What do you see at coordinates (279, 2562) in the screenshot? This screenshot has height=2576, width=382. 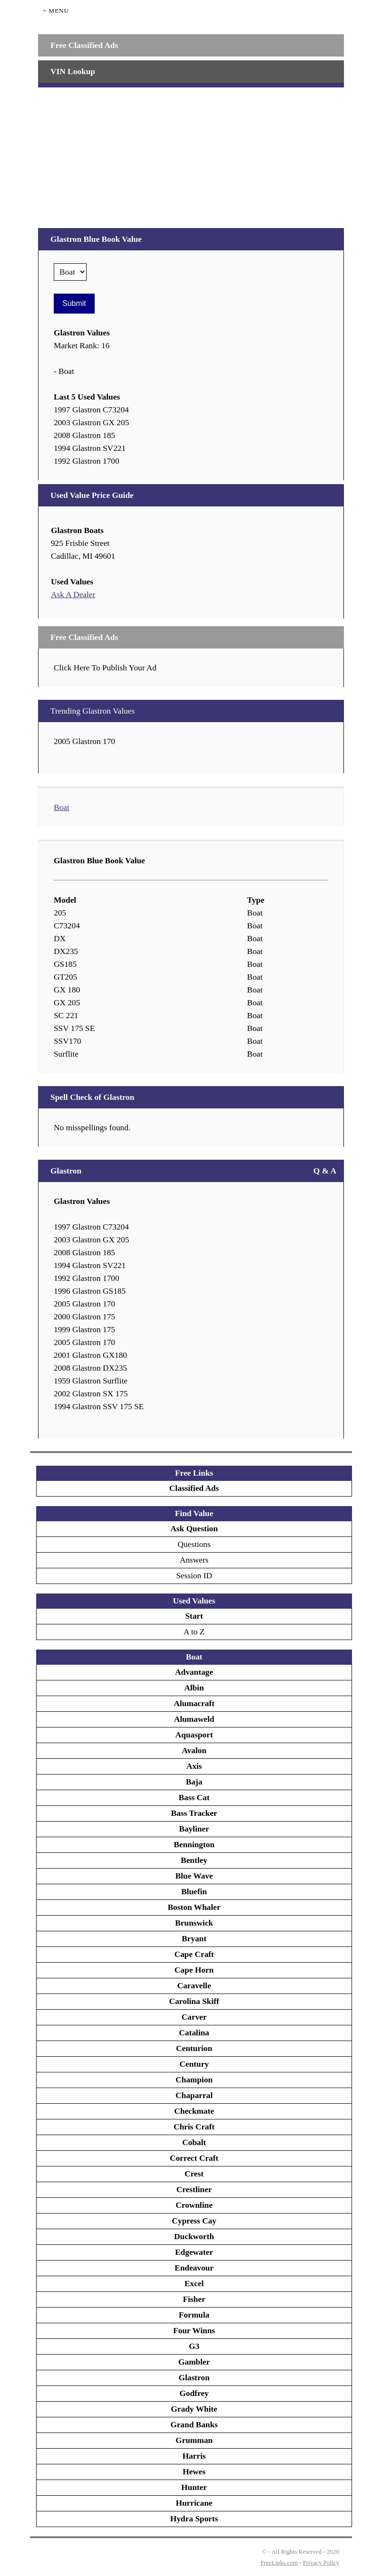 I see `FreeLinks.com` at bounding box center [279, 2562].